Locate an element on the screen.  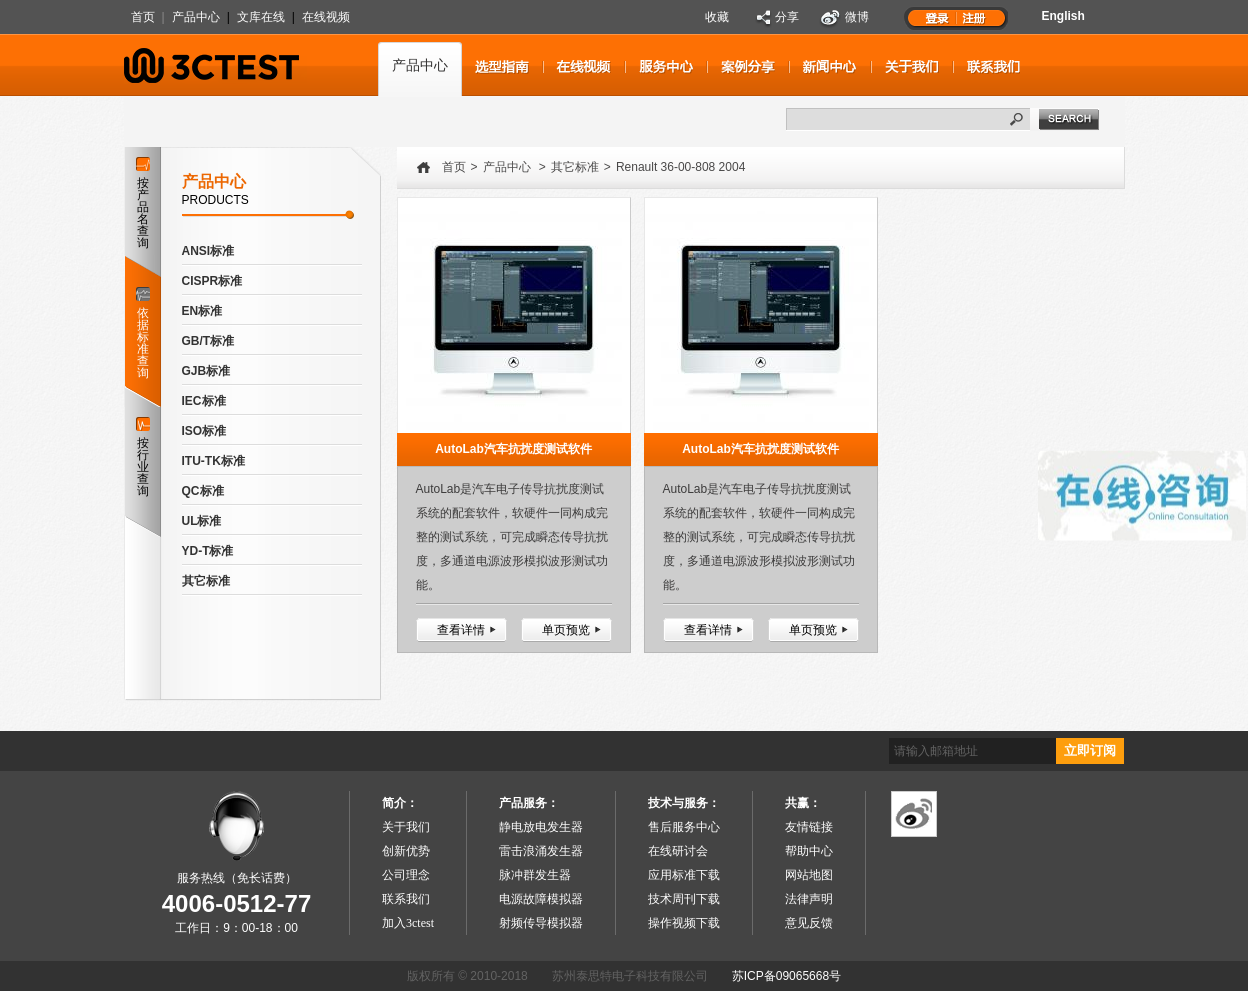
友情链接 is located at coordinates (809, 827).